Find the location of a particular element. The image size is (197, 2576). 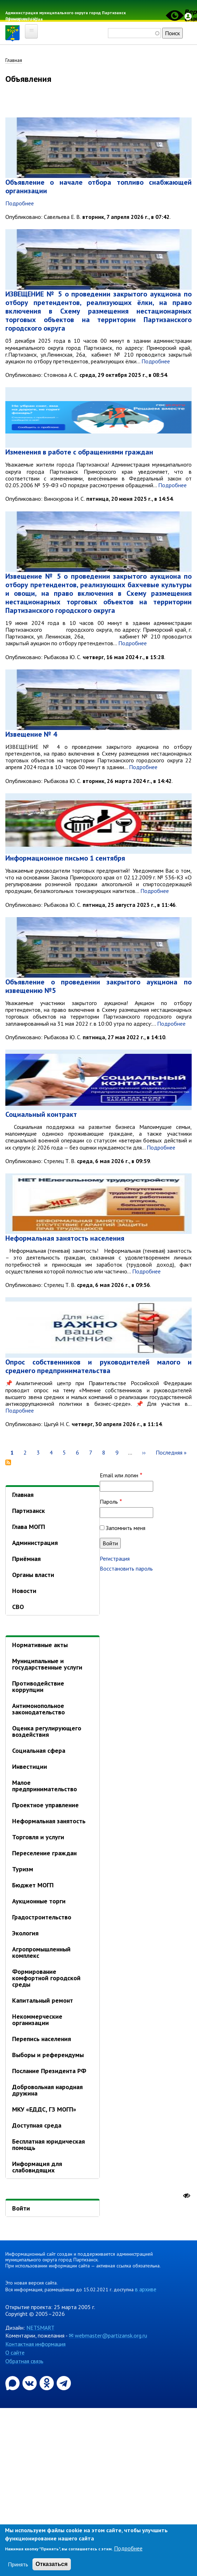

Глава МОГП is located at coordinates (28, 1527).